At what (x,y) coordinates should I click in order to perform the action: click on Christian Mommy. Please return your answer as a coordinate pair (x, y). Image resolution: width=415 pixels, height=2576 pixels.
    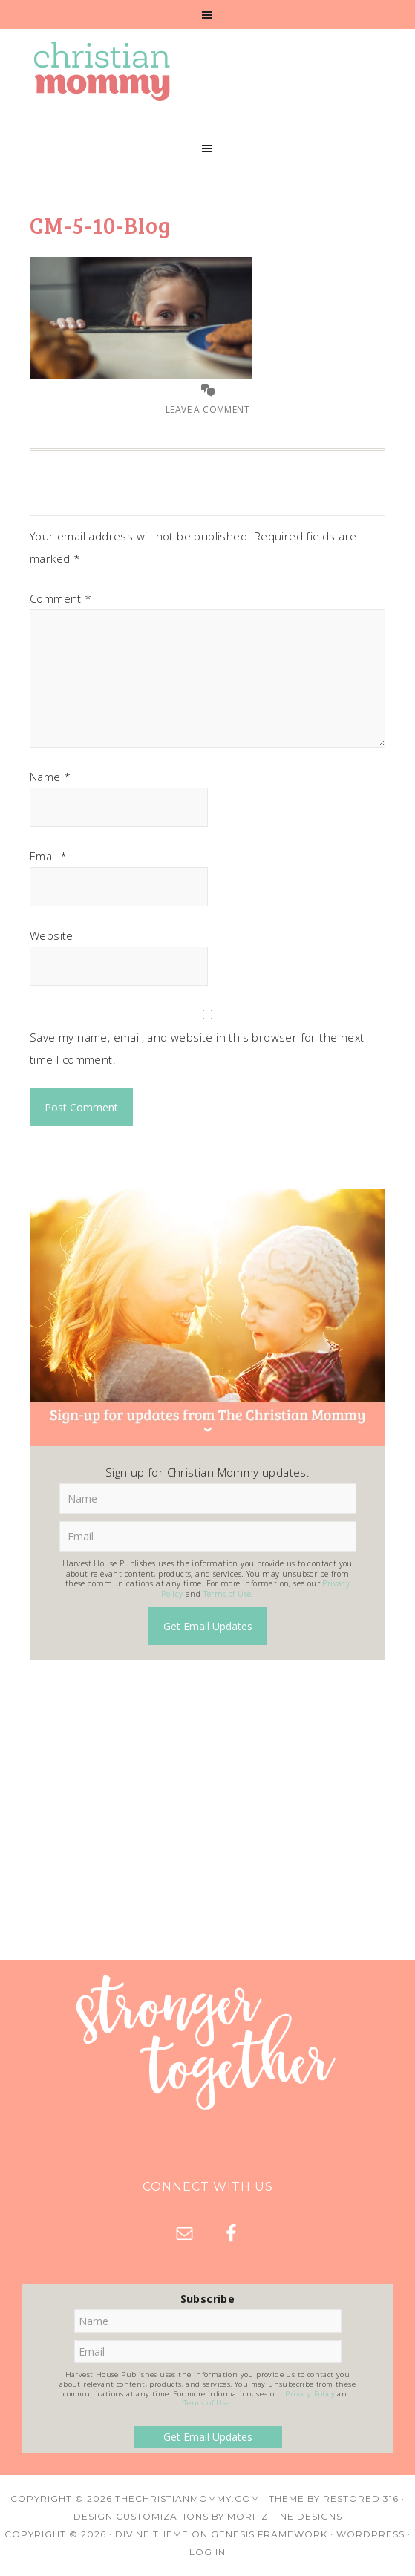
    Looking at the image, I should click on (207, 71).